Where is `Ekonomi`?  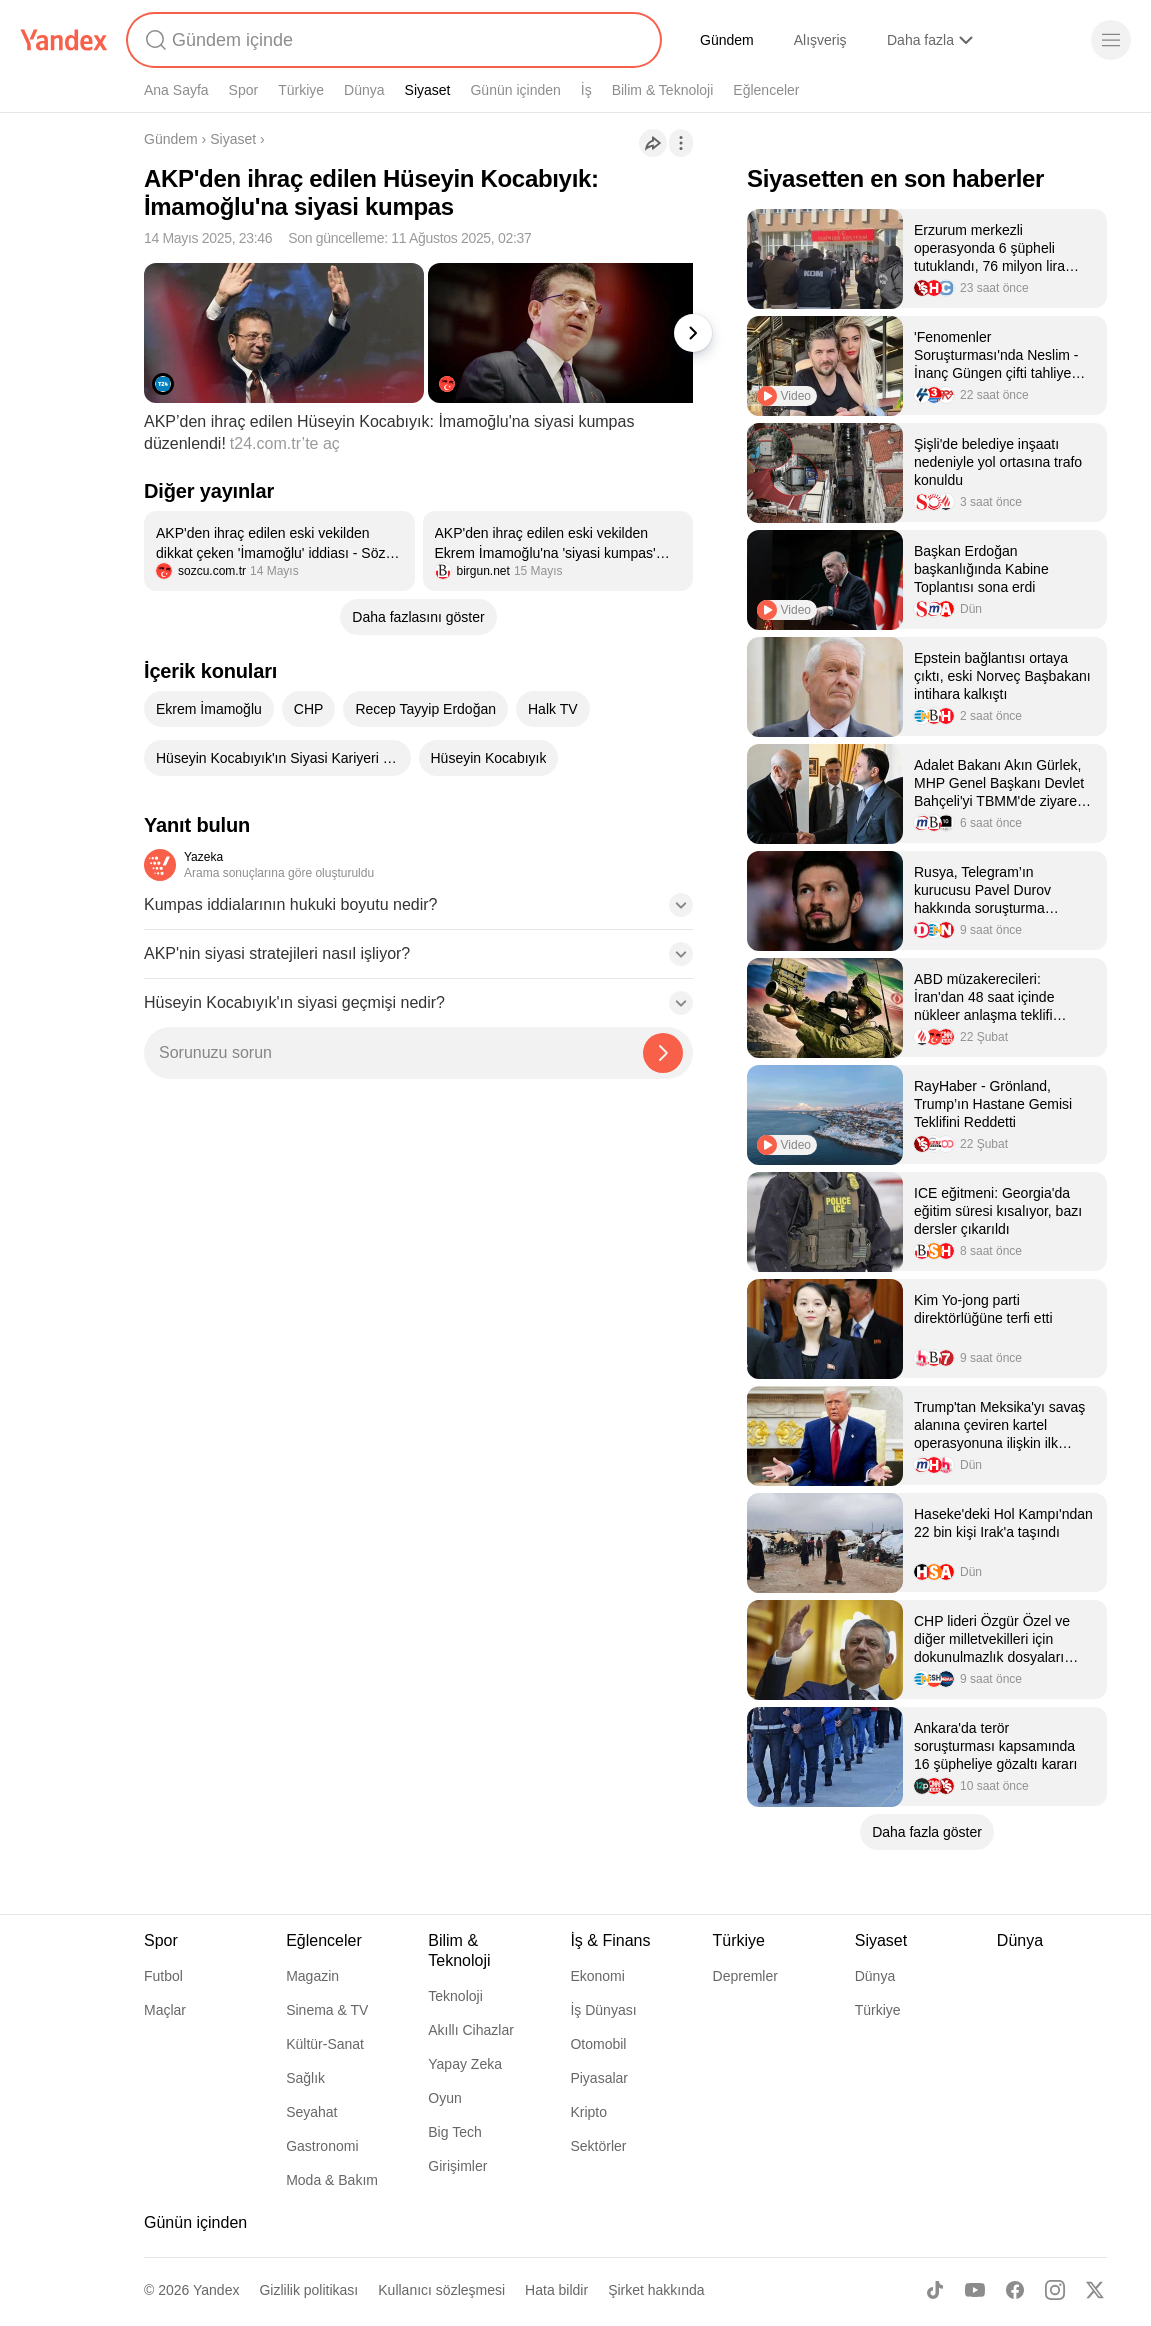 Ekonomi is located at coordinates (597, 1976).